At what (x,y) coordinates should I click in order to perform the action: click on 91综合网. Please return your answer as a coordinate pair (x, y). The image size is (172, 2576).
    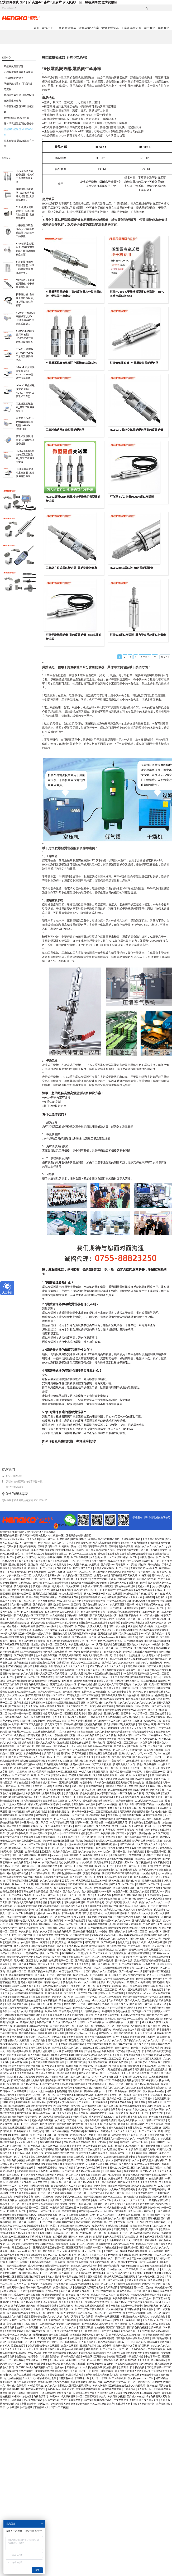
    Looking at the image, I should click on (87, 2356).